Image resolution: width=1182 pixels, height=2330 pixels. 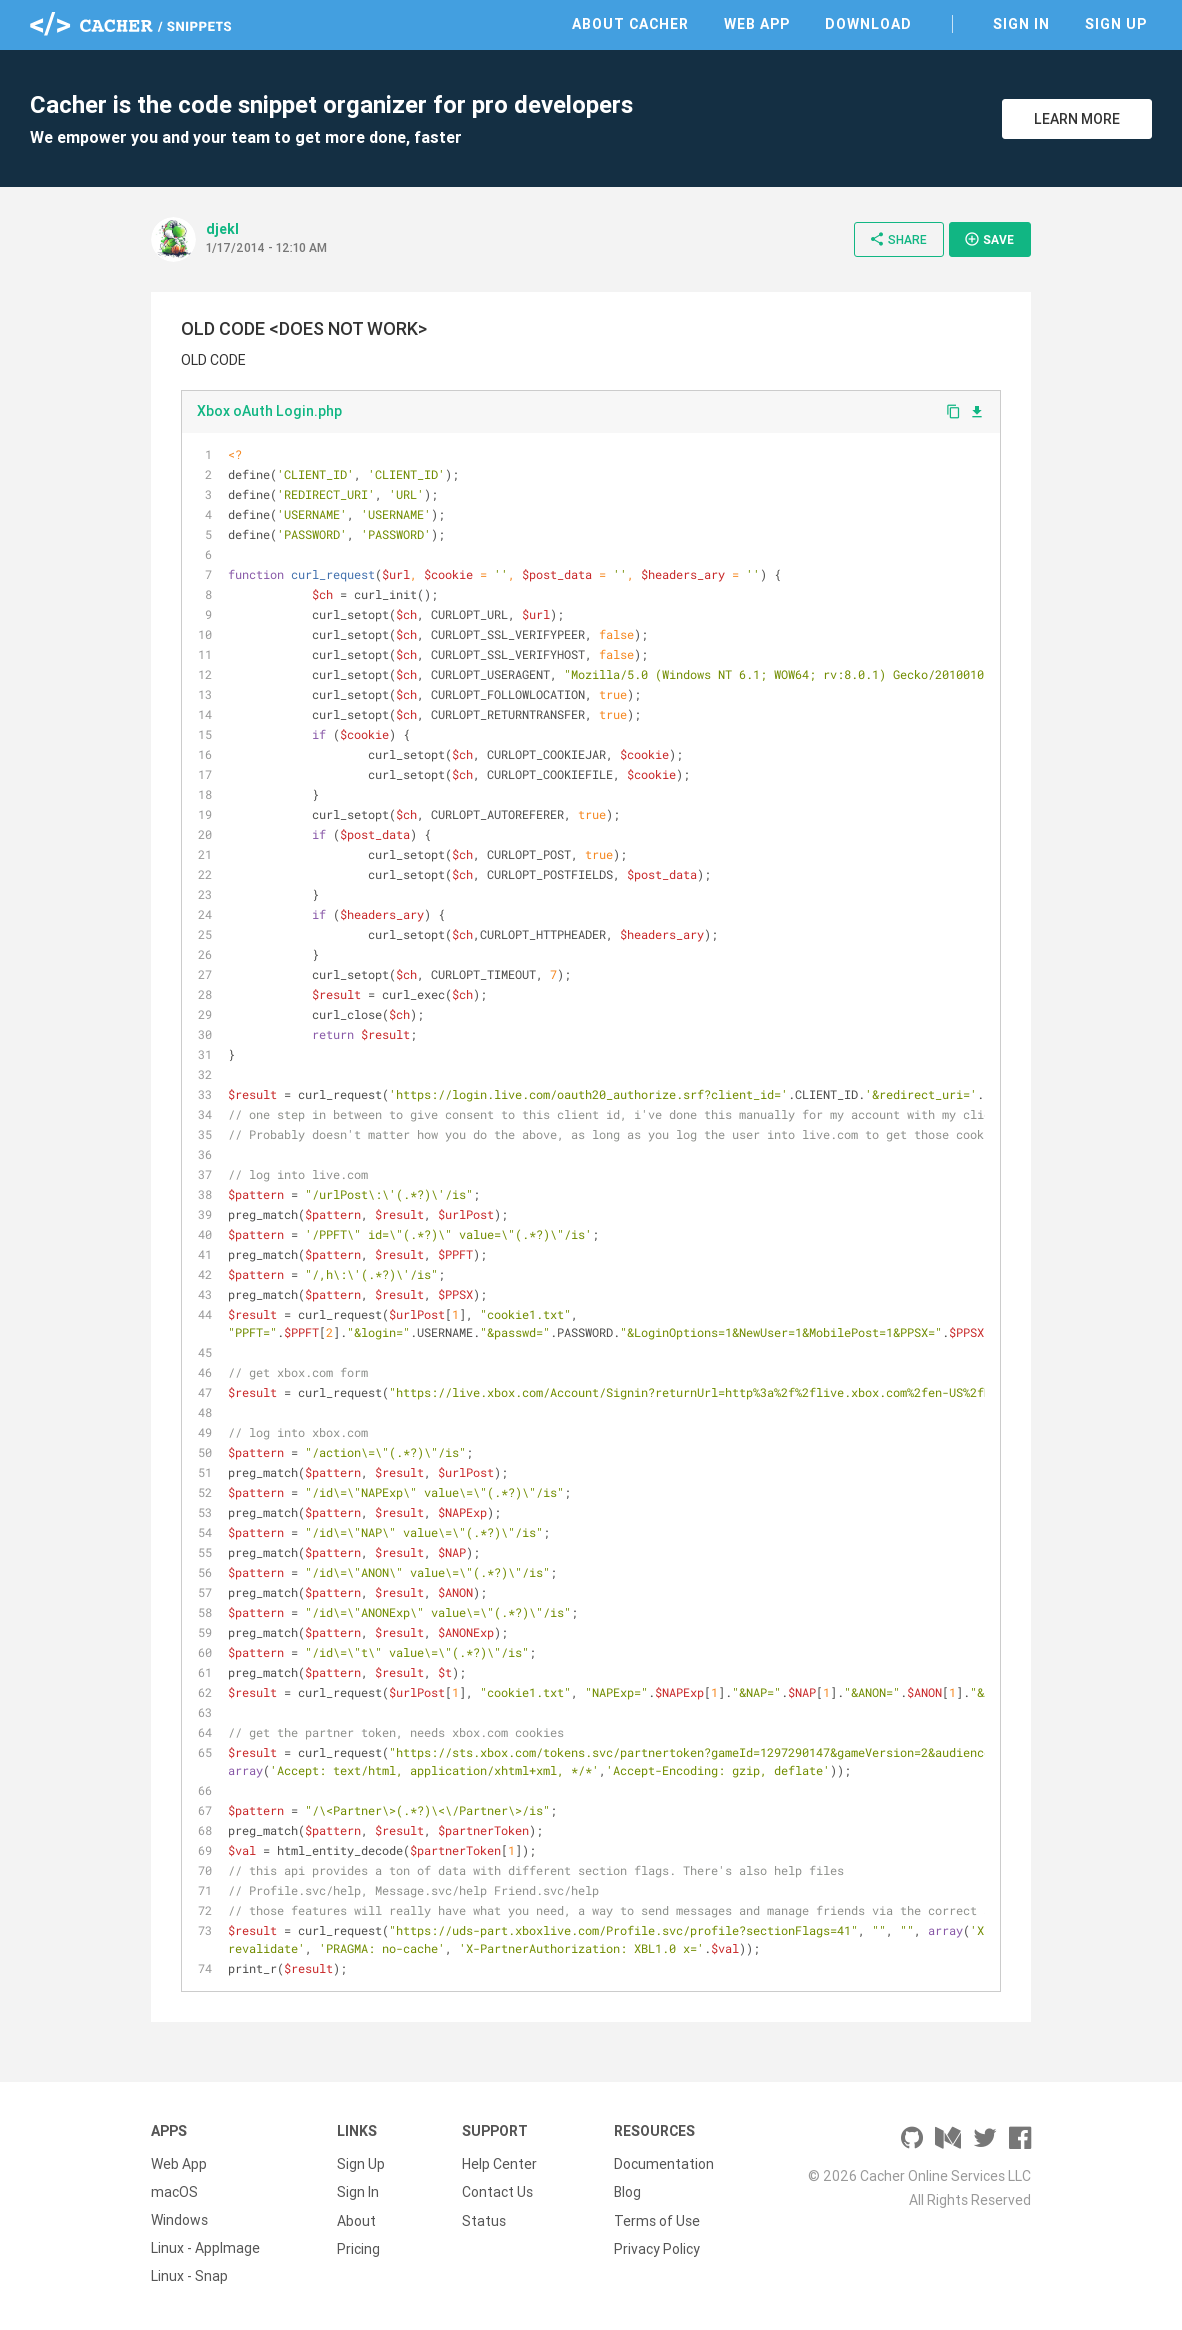 I want to click on Xbox oAuth Login.php, so click(x=269, y=411).